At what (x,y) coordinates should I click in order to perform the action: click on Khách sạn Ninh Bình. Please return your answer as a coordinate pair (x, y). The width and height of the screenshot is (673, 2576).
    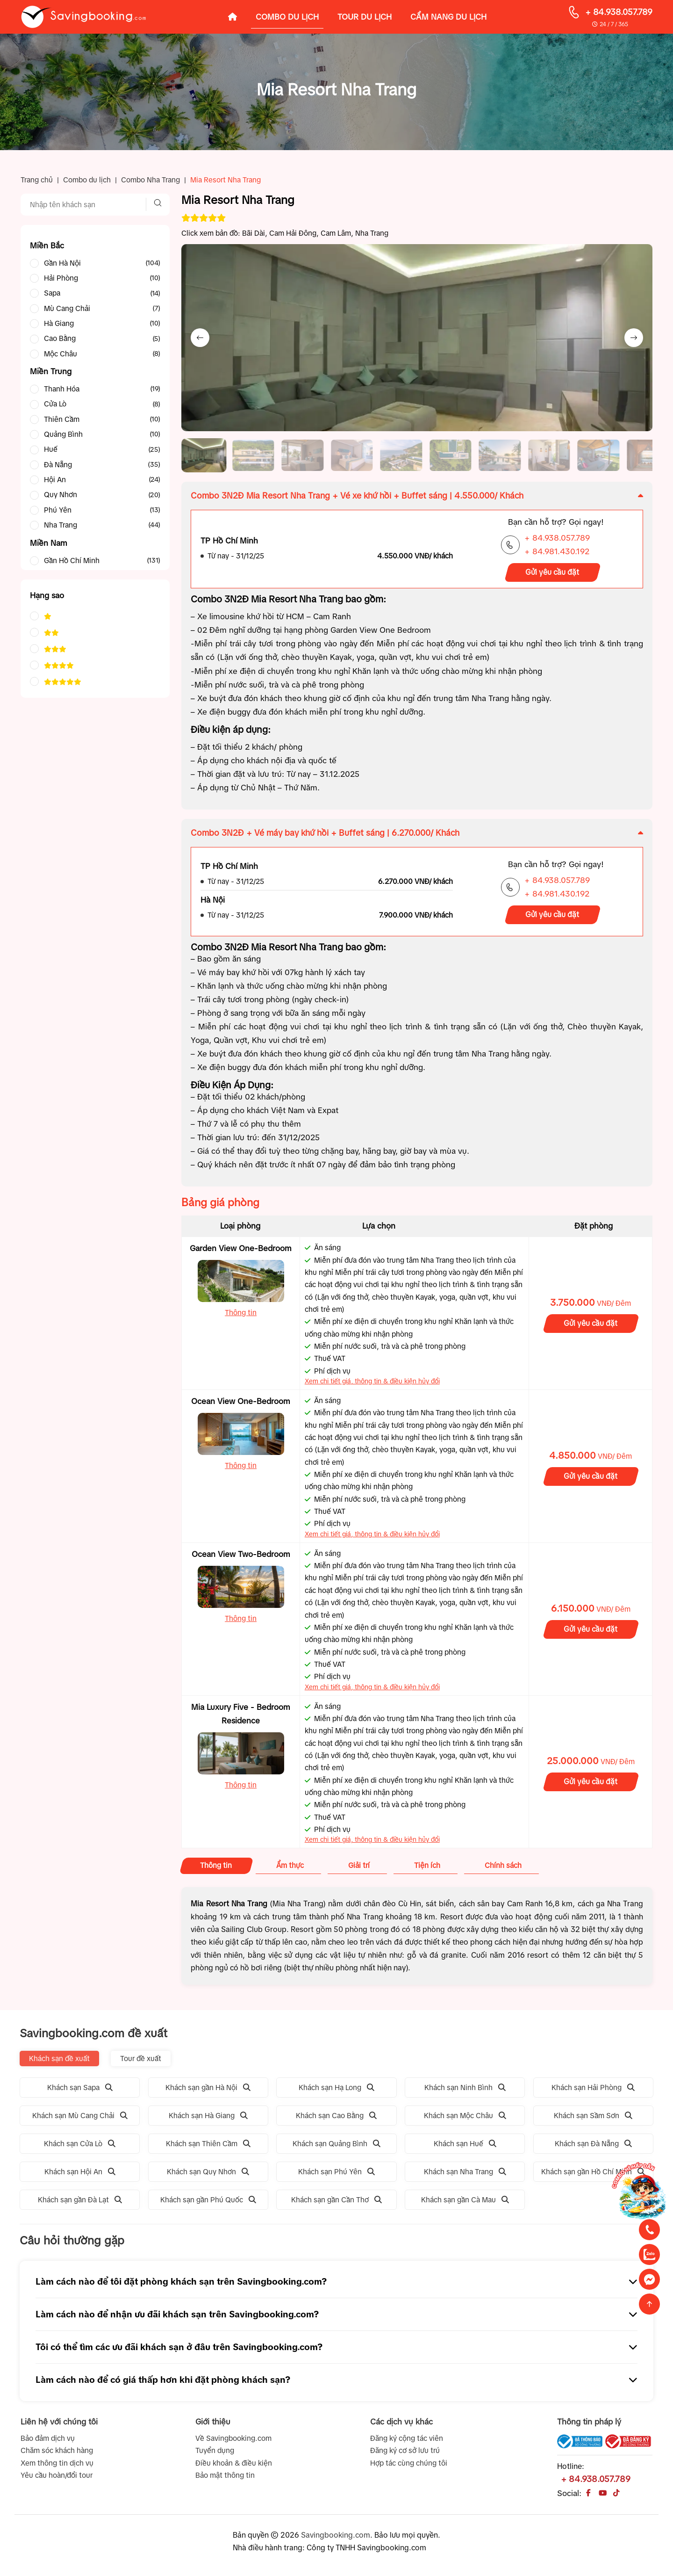
    Looking at the image, I should click on (465, 2090).